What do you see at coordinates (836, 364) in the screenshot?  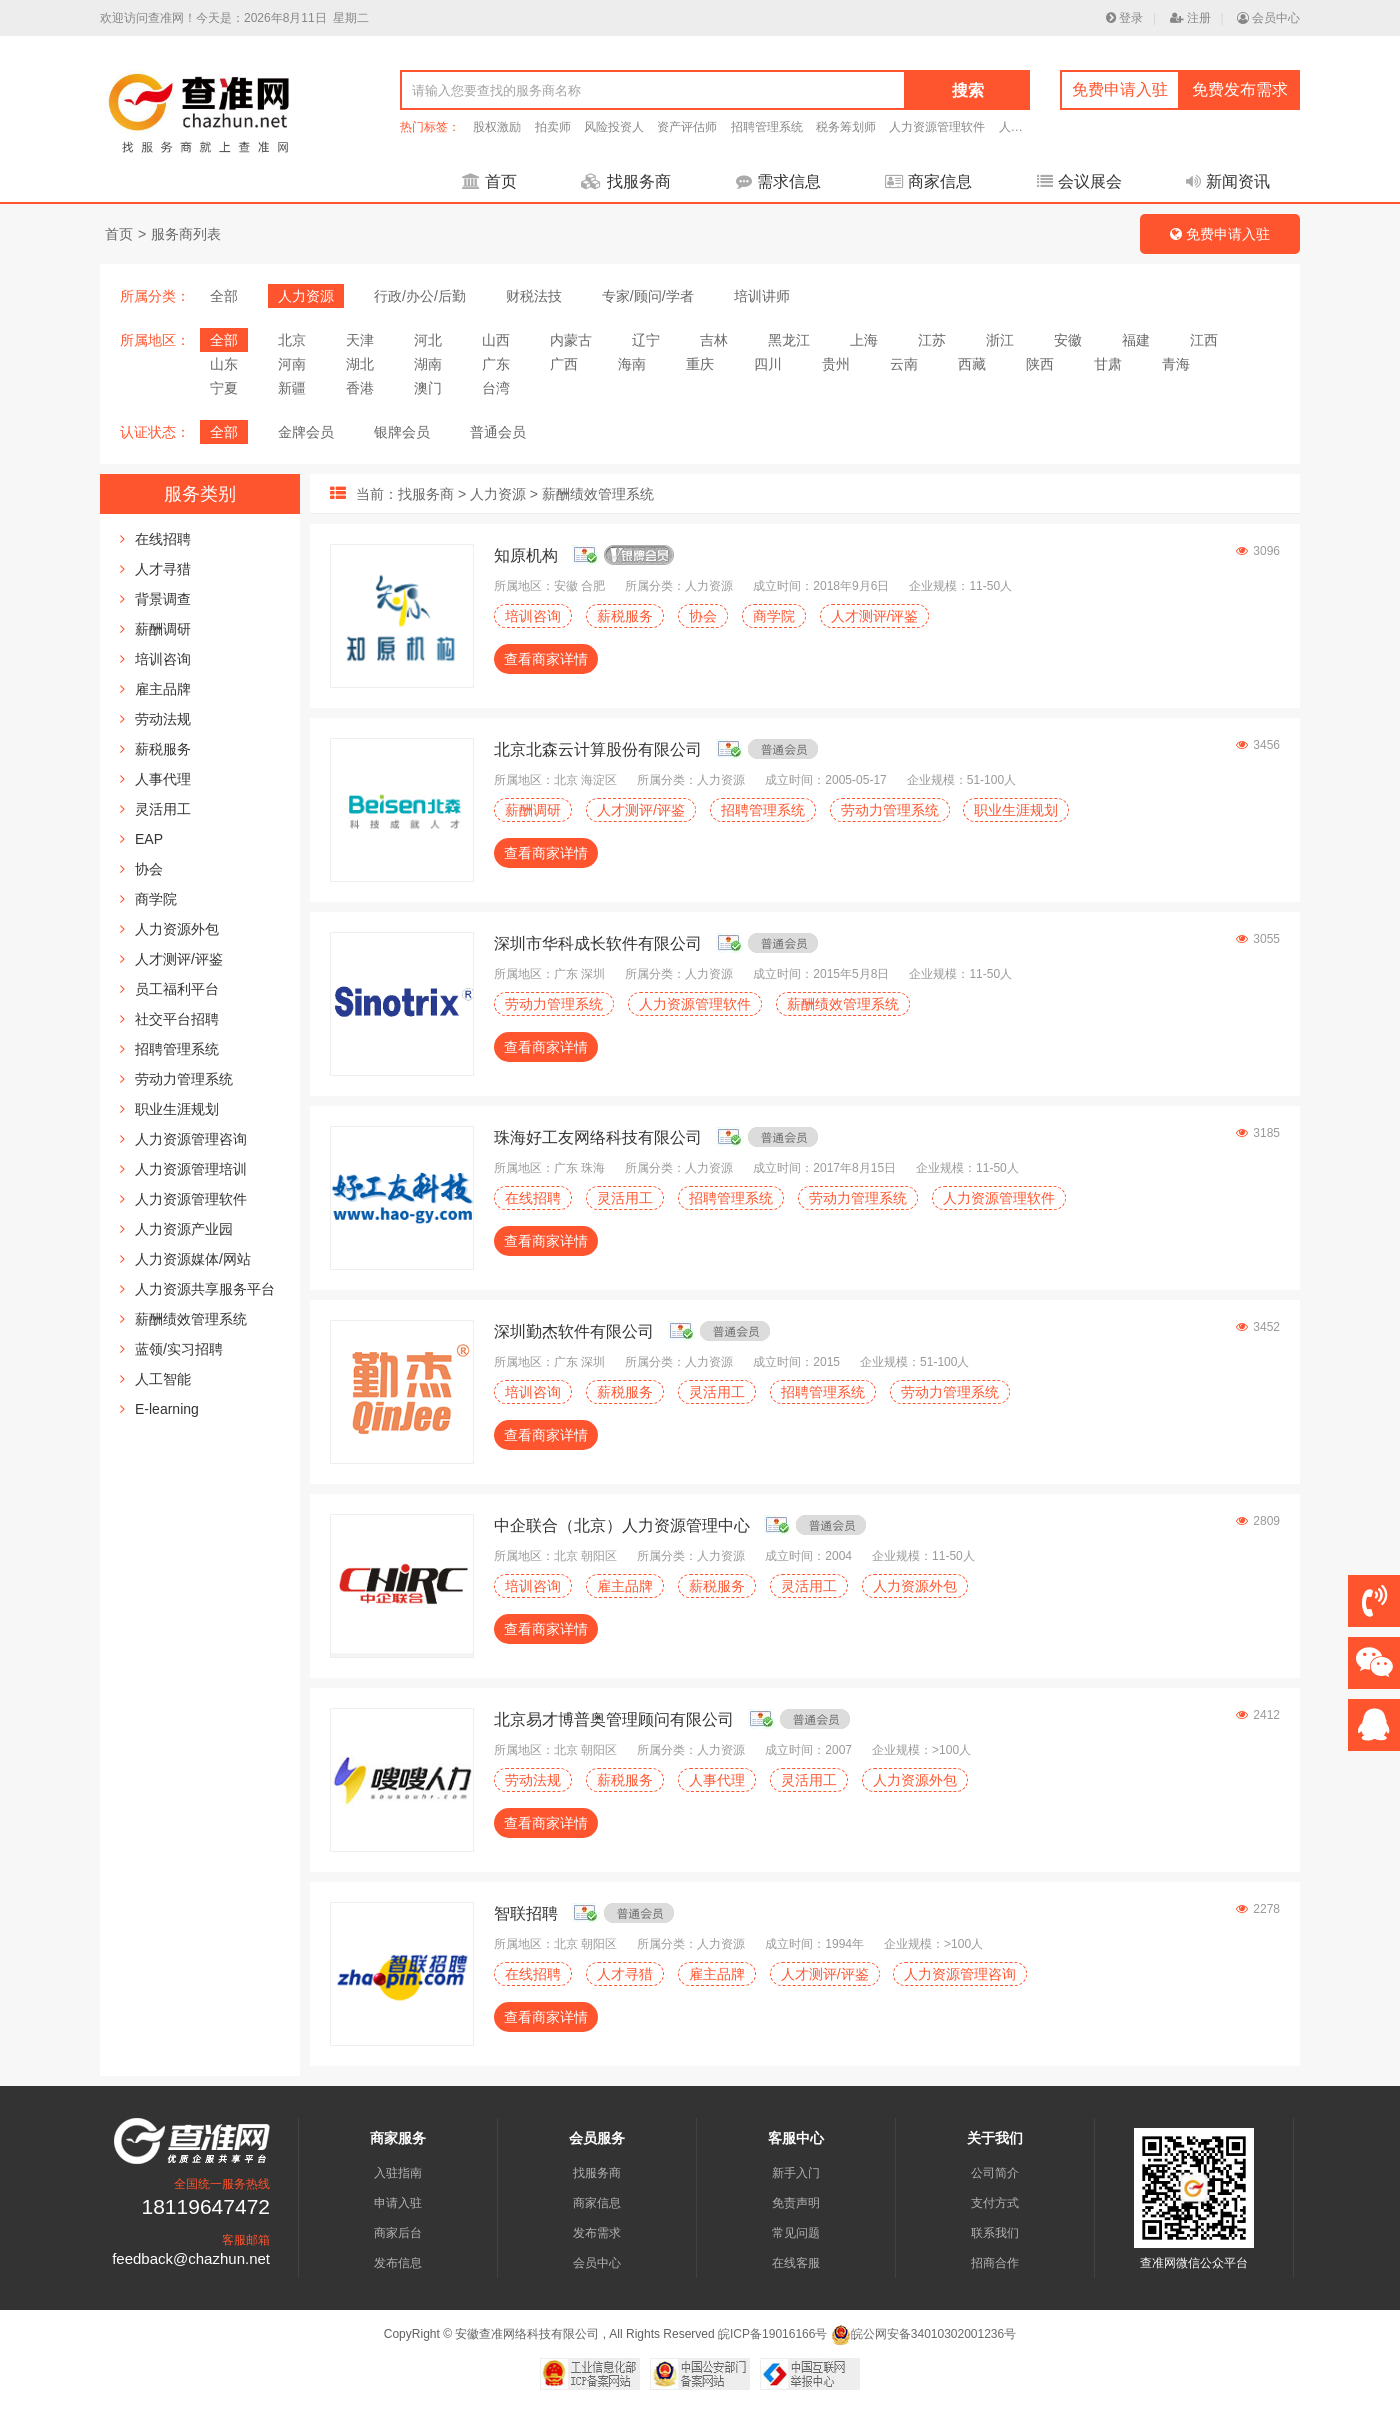 I see `贵州` at bounding box center [836, 364].